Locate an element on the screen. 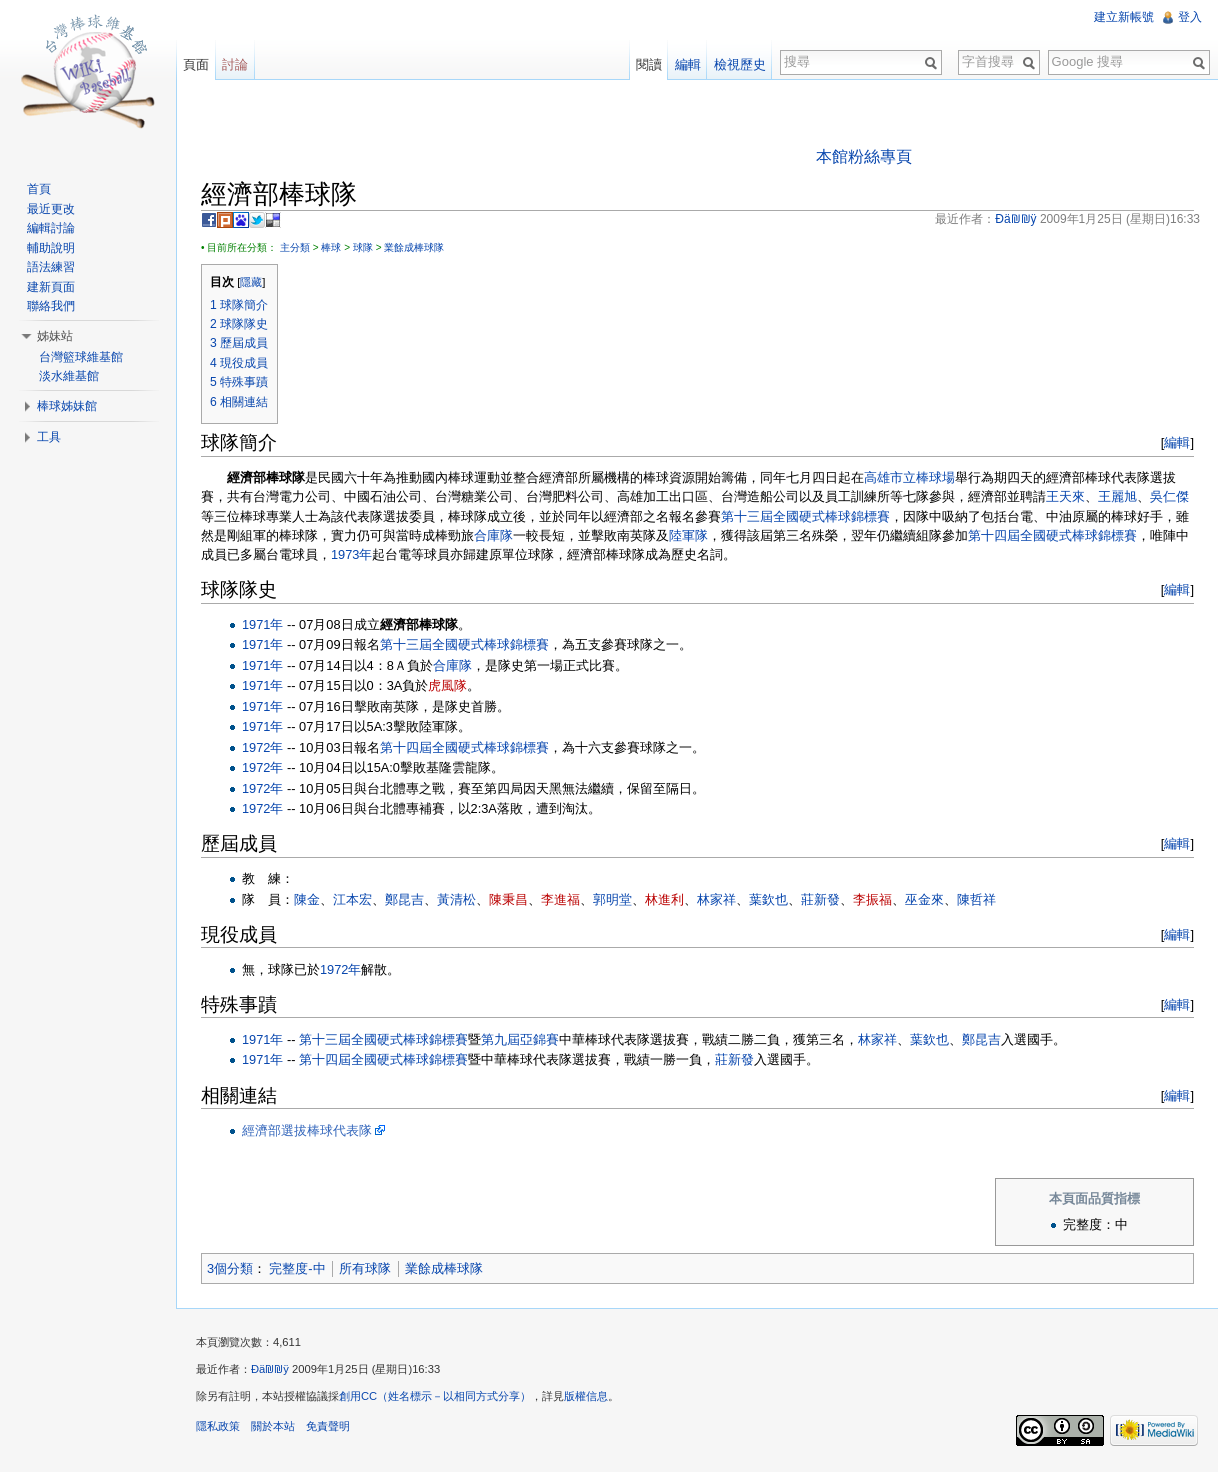 Image resolution: width=1218 pixels, height=1472 pixels. 合庫隊 is located at coordinates (493, 535).